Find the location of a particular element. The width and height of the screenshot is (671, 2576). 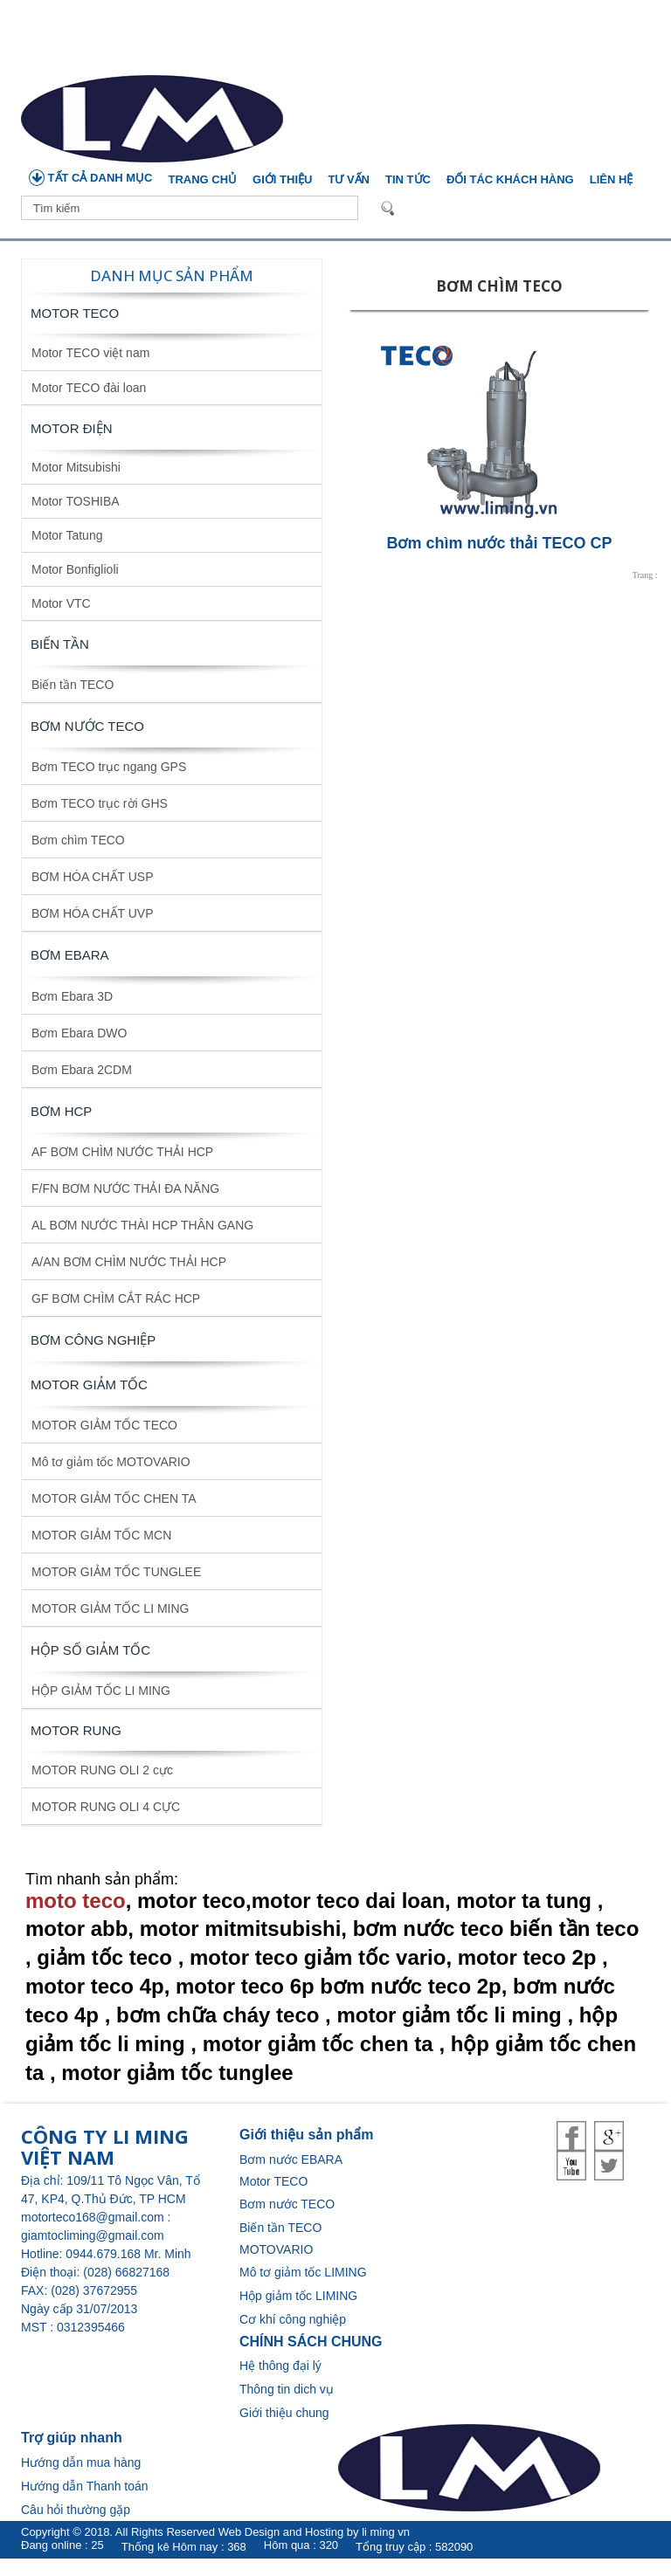

GF BƠM CHÌM CẮT RÁC HCP is located at coordinates (115, 1298).